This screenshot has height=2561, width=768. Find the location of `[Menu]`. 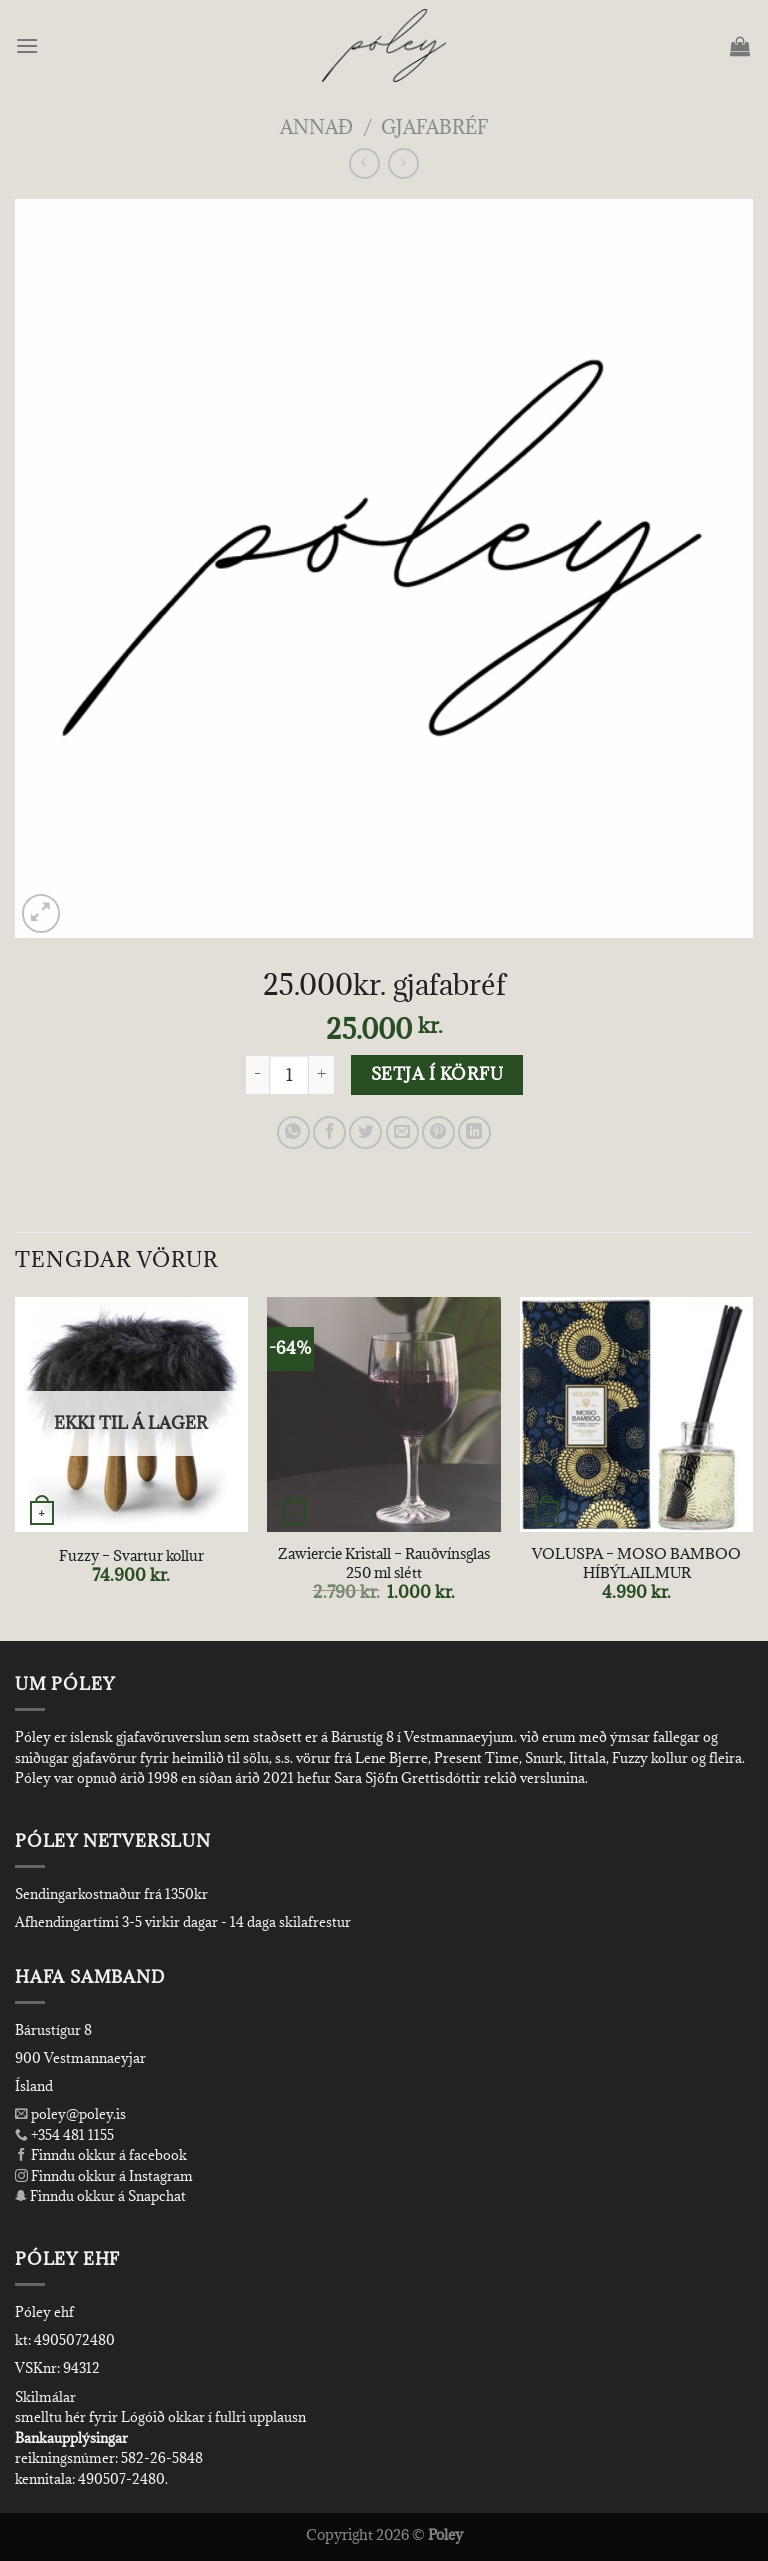

[Menu] is located at coordinates (28, 45).